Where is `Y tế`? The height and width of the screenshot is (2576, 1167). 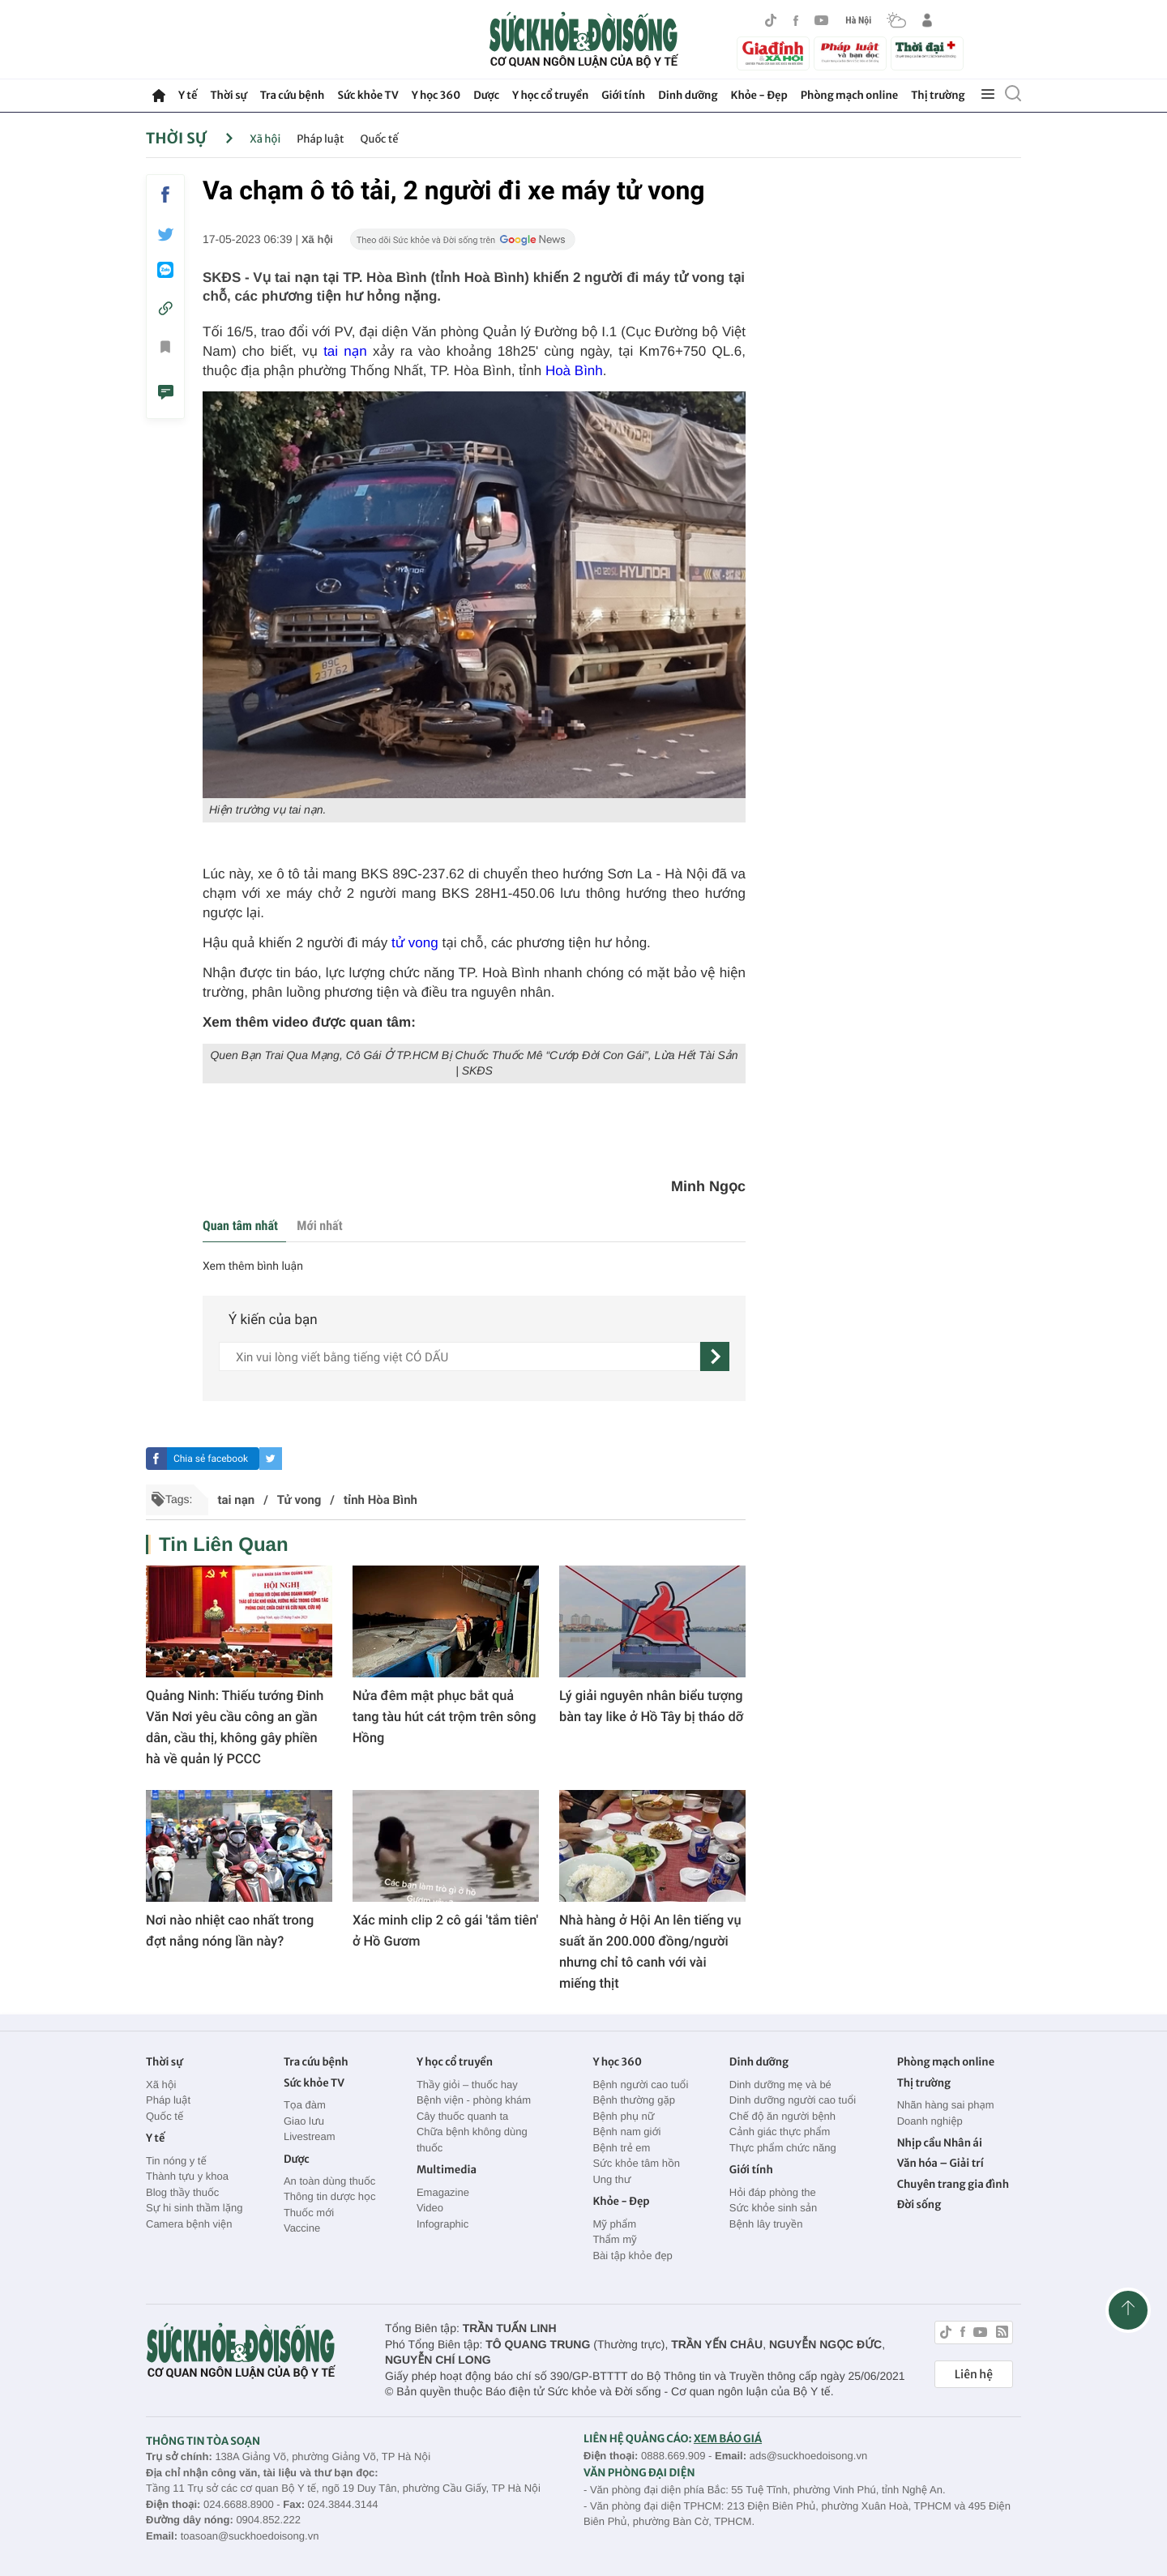 Y tế is located at coordinates (187, 95).